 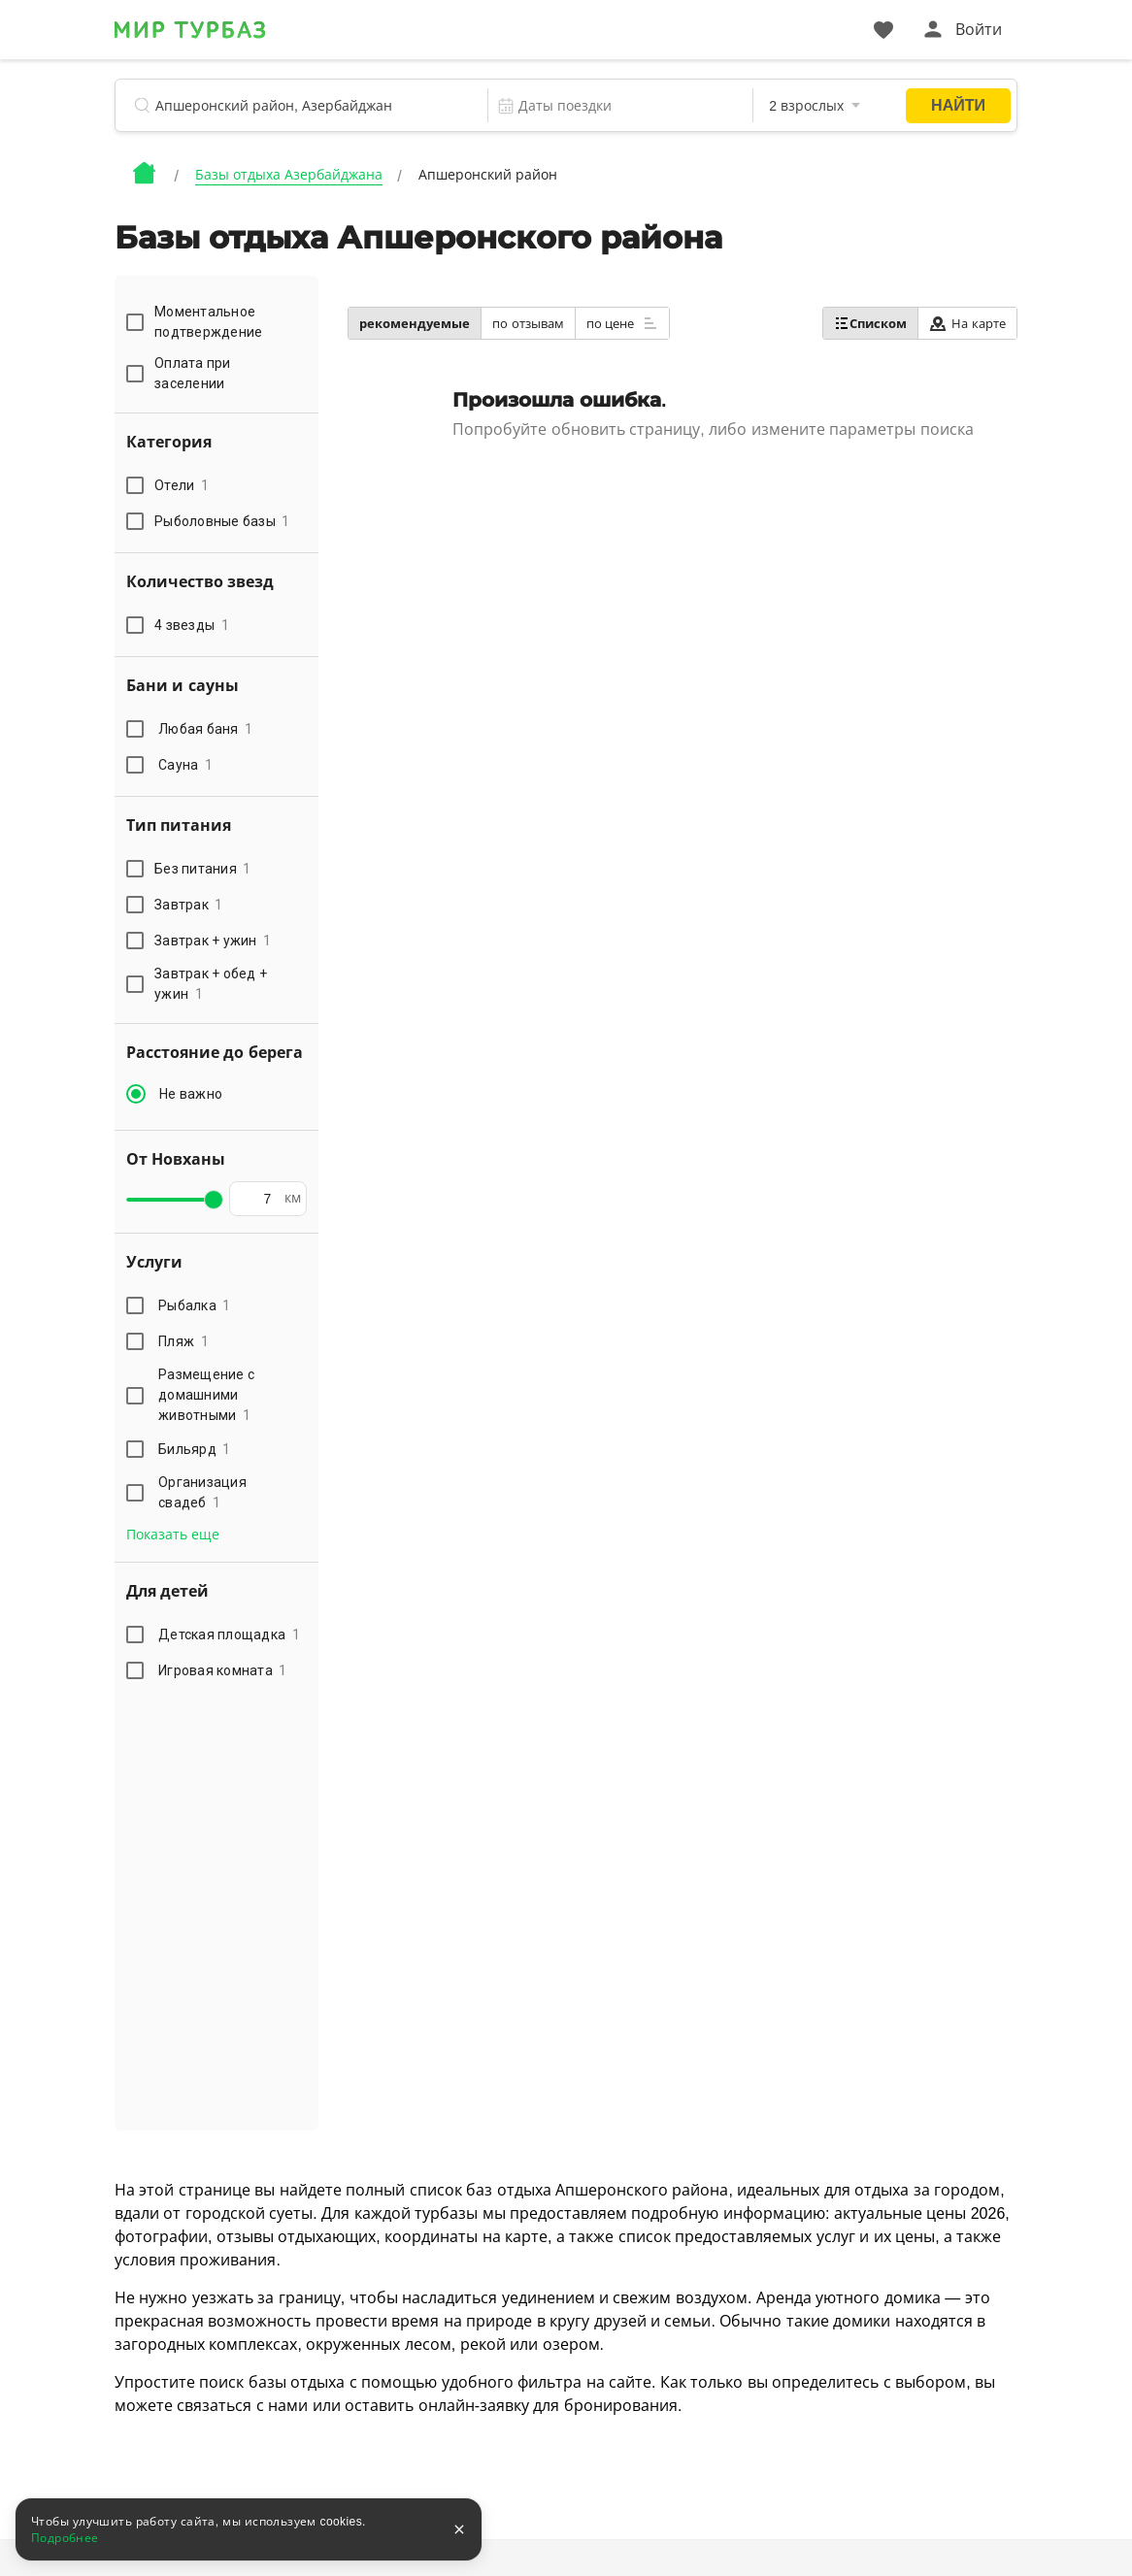 I want to click on Рыбалка, so click(x=194, y=1305).